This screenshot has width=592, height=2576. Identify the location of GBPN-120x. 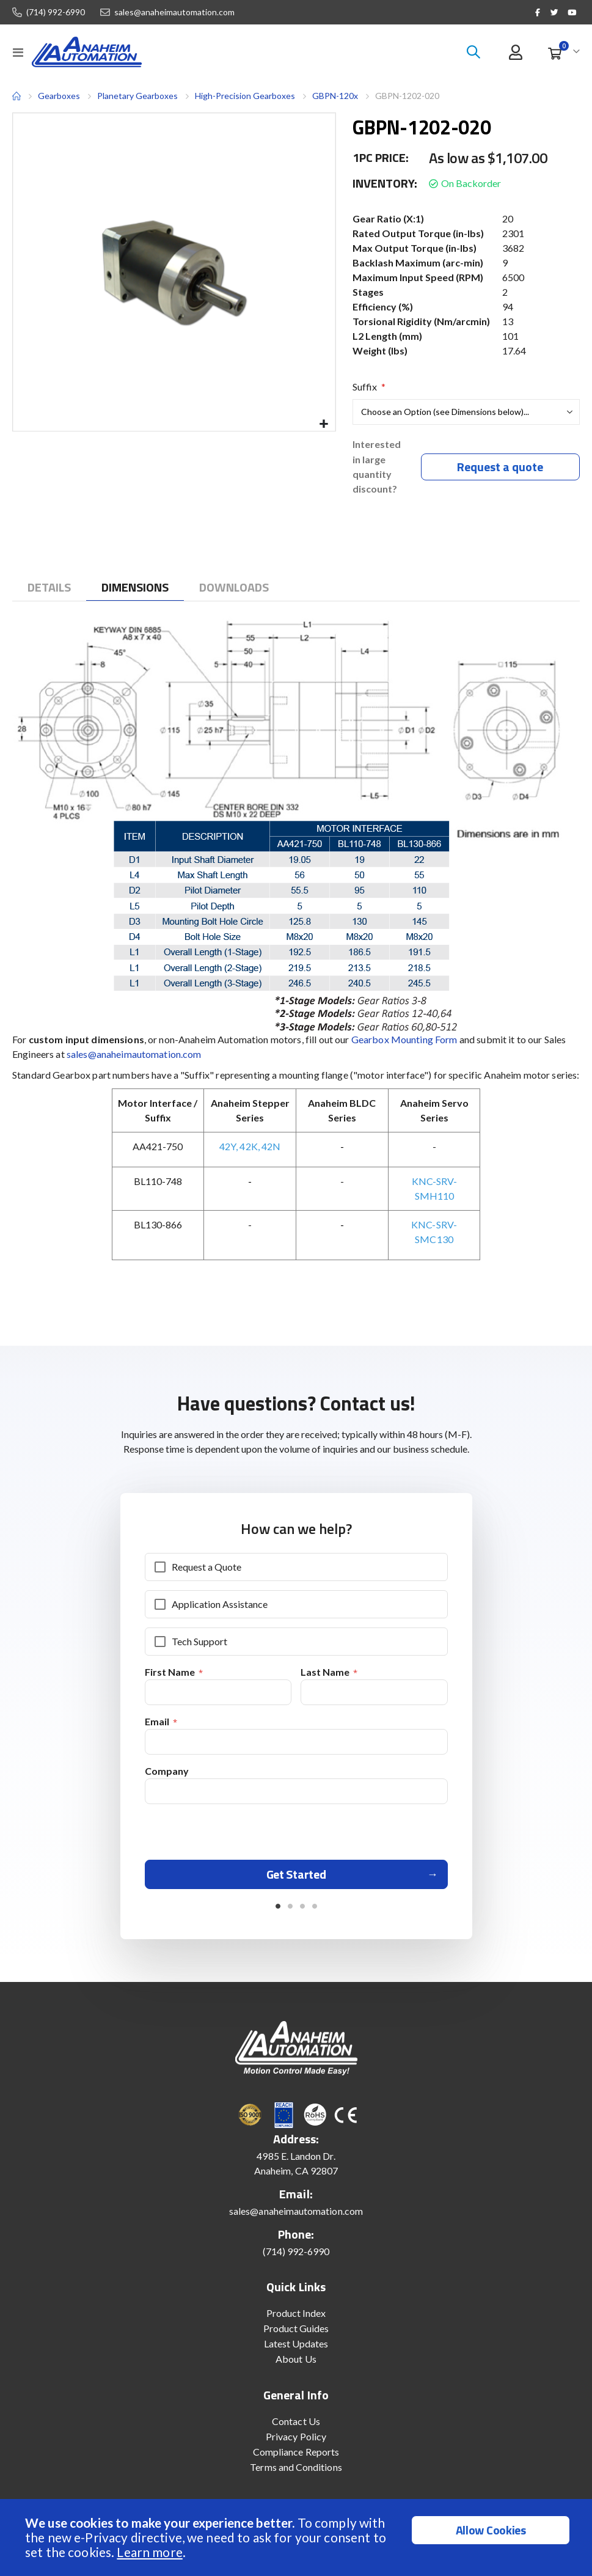
(335, 95).